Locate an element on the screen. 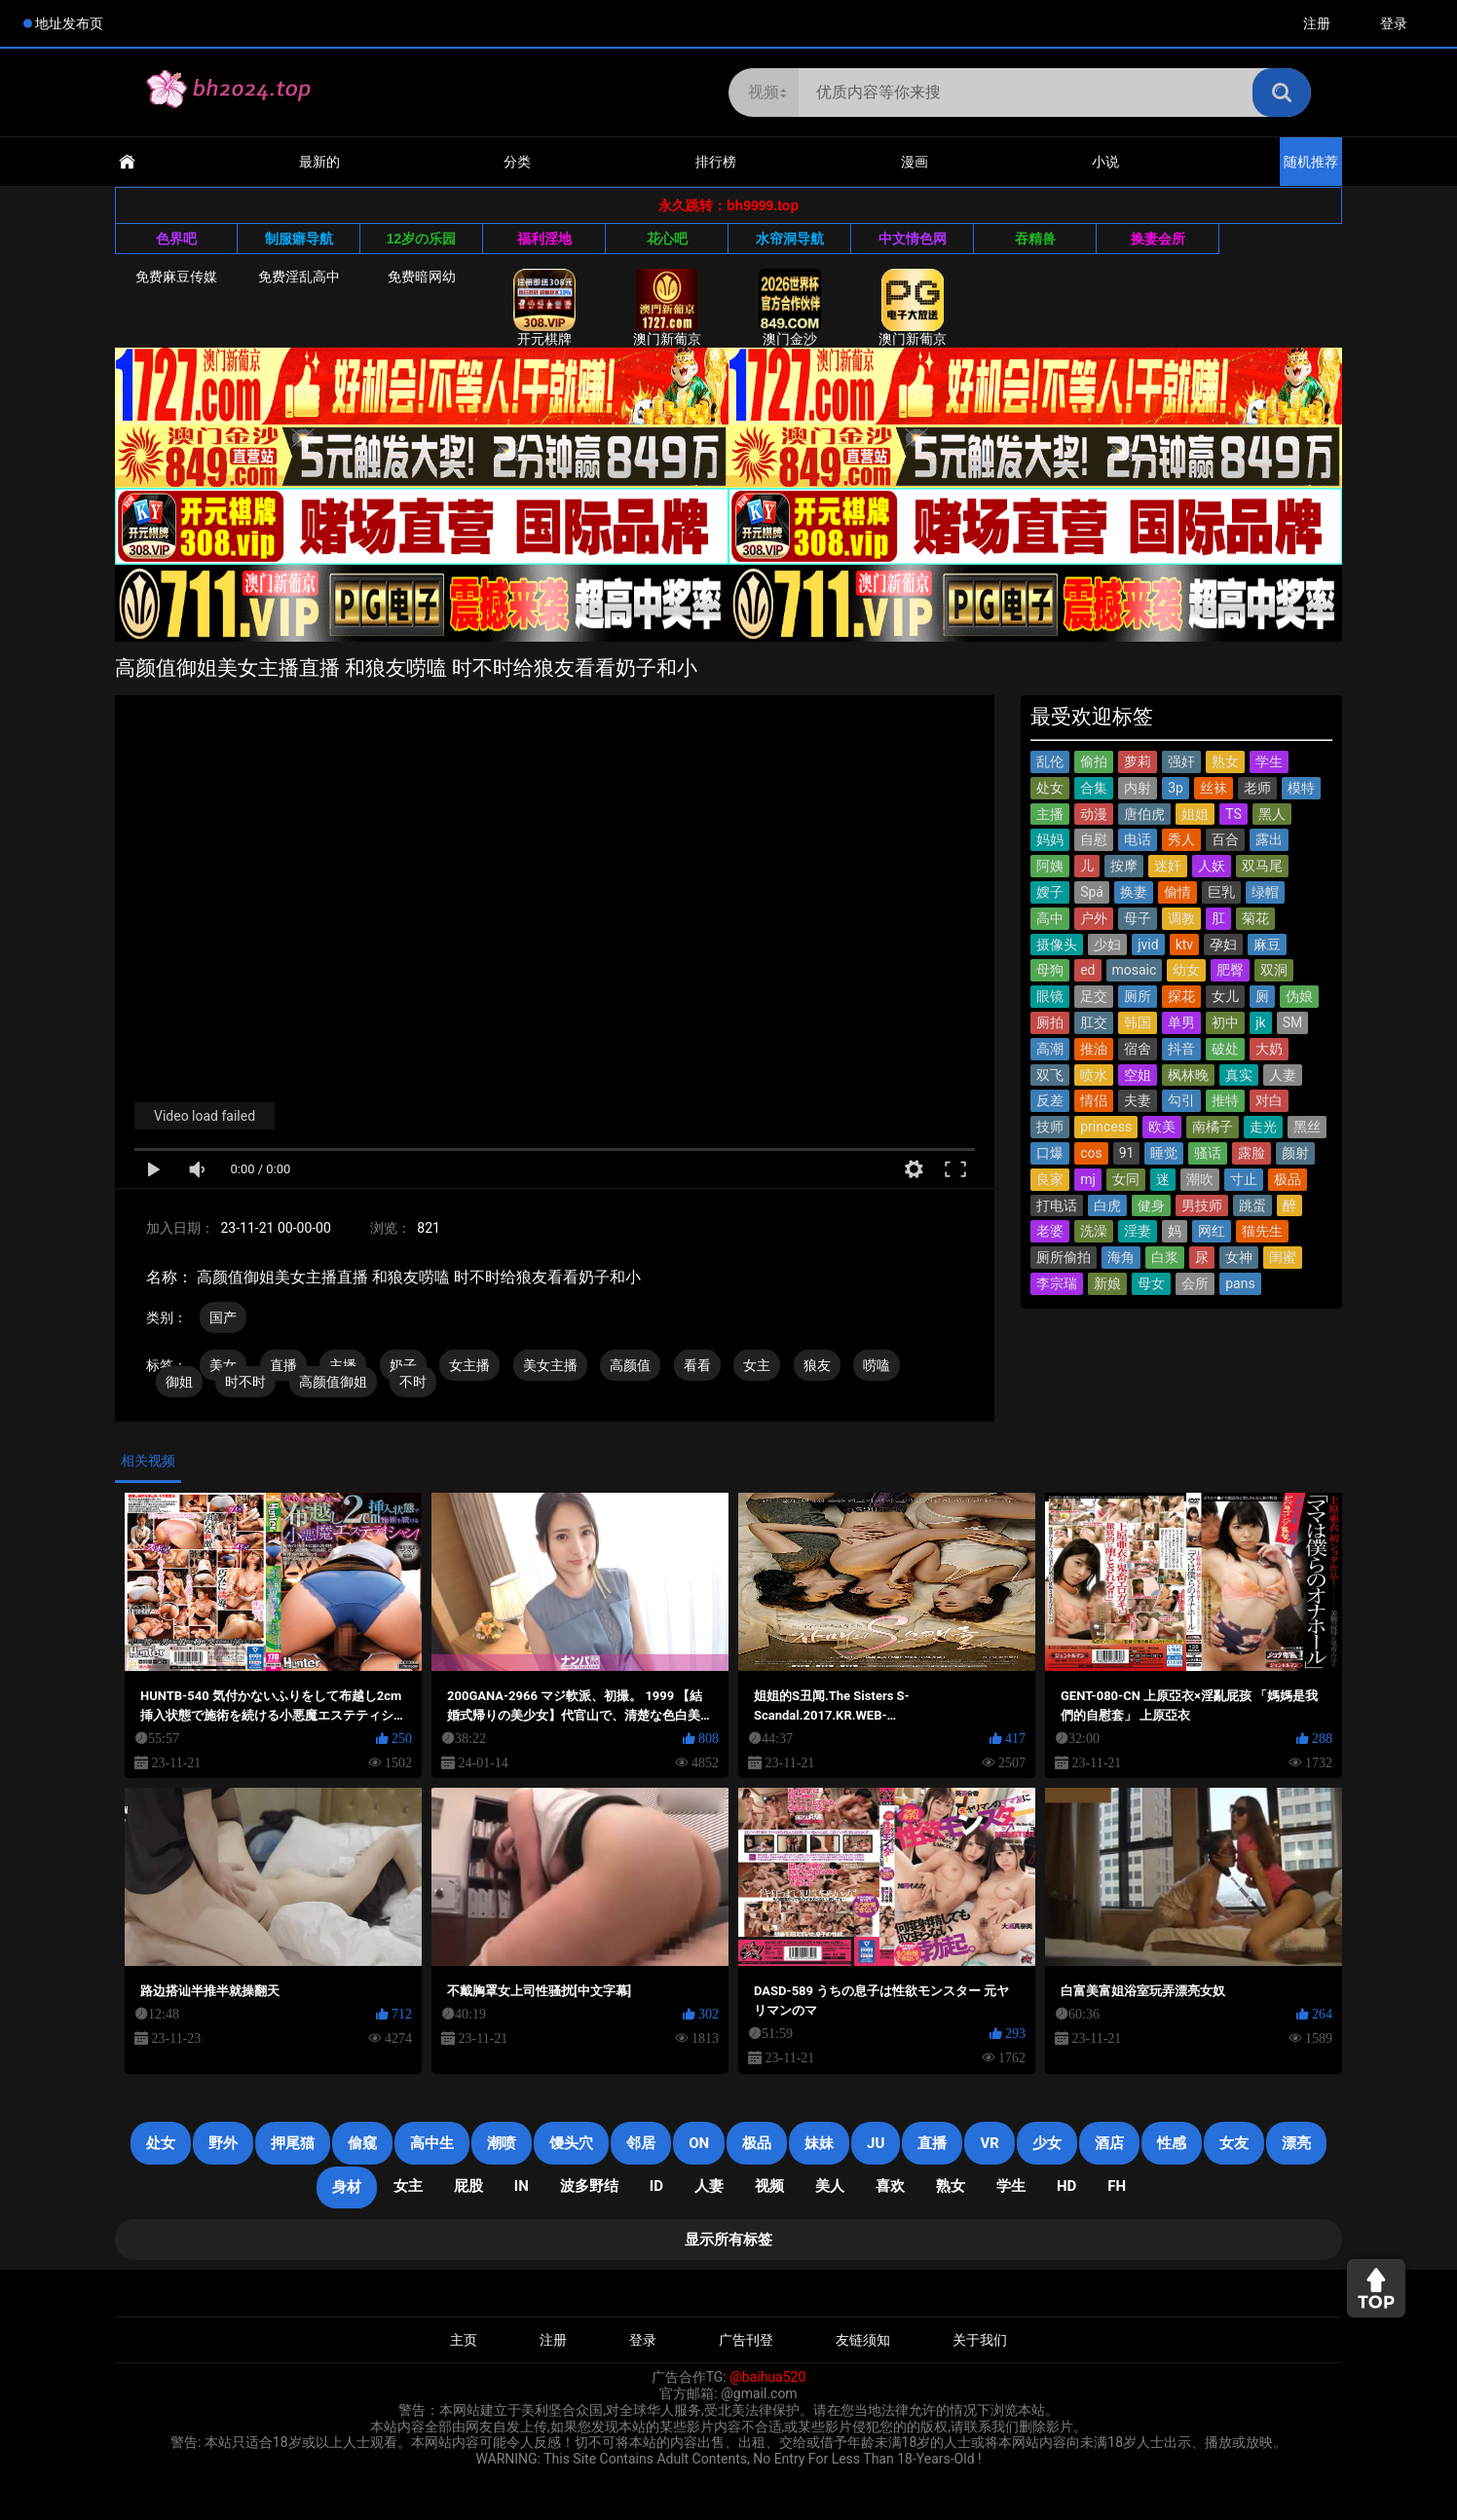  屁股 is located at coordinates (468, 2186).